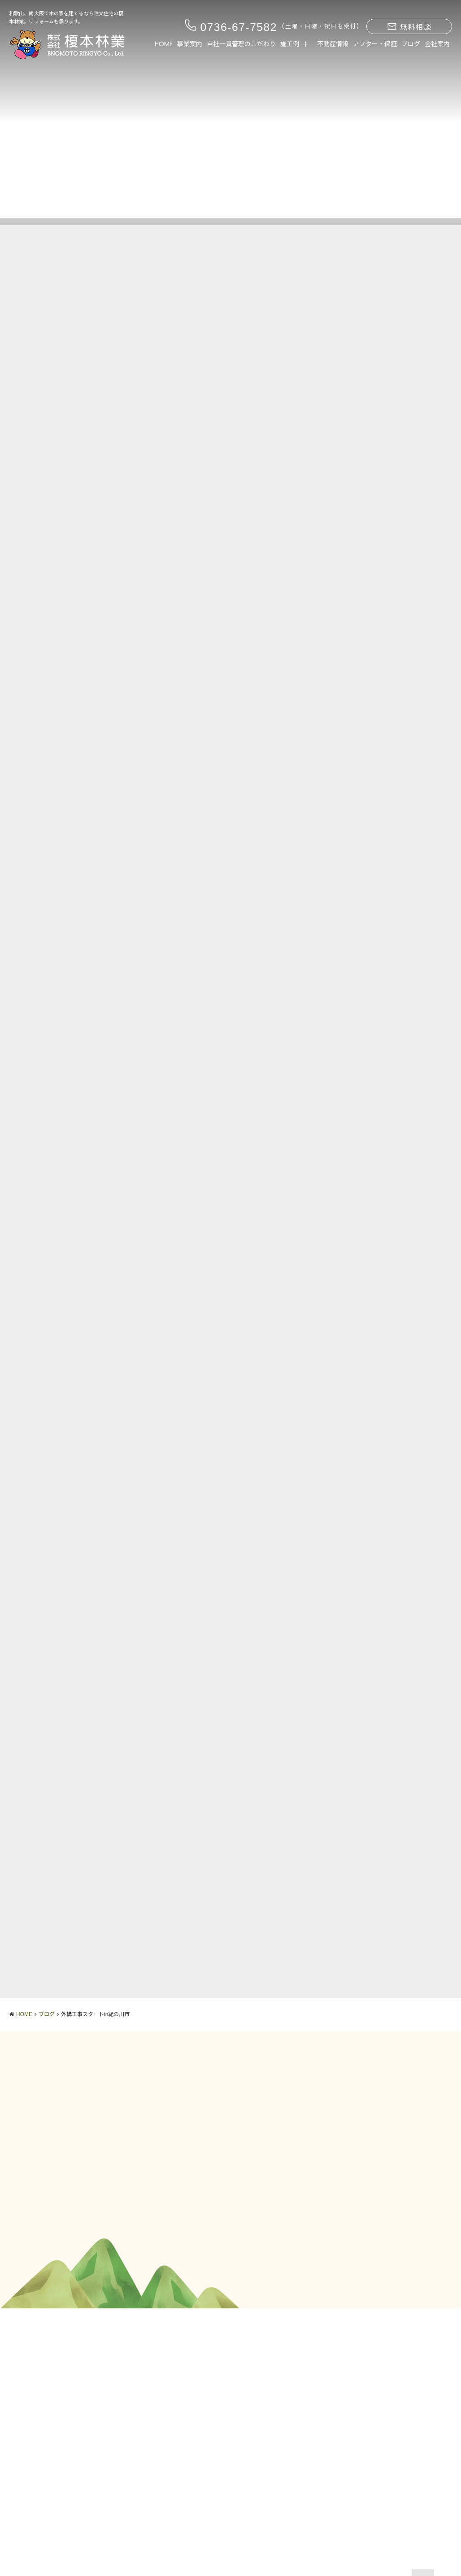 Image resolution: width=461 pixels, height=2576 pixels. I want to click on HOME, so click(164, 44).